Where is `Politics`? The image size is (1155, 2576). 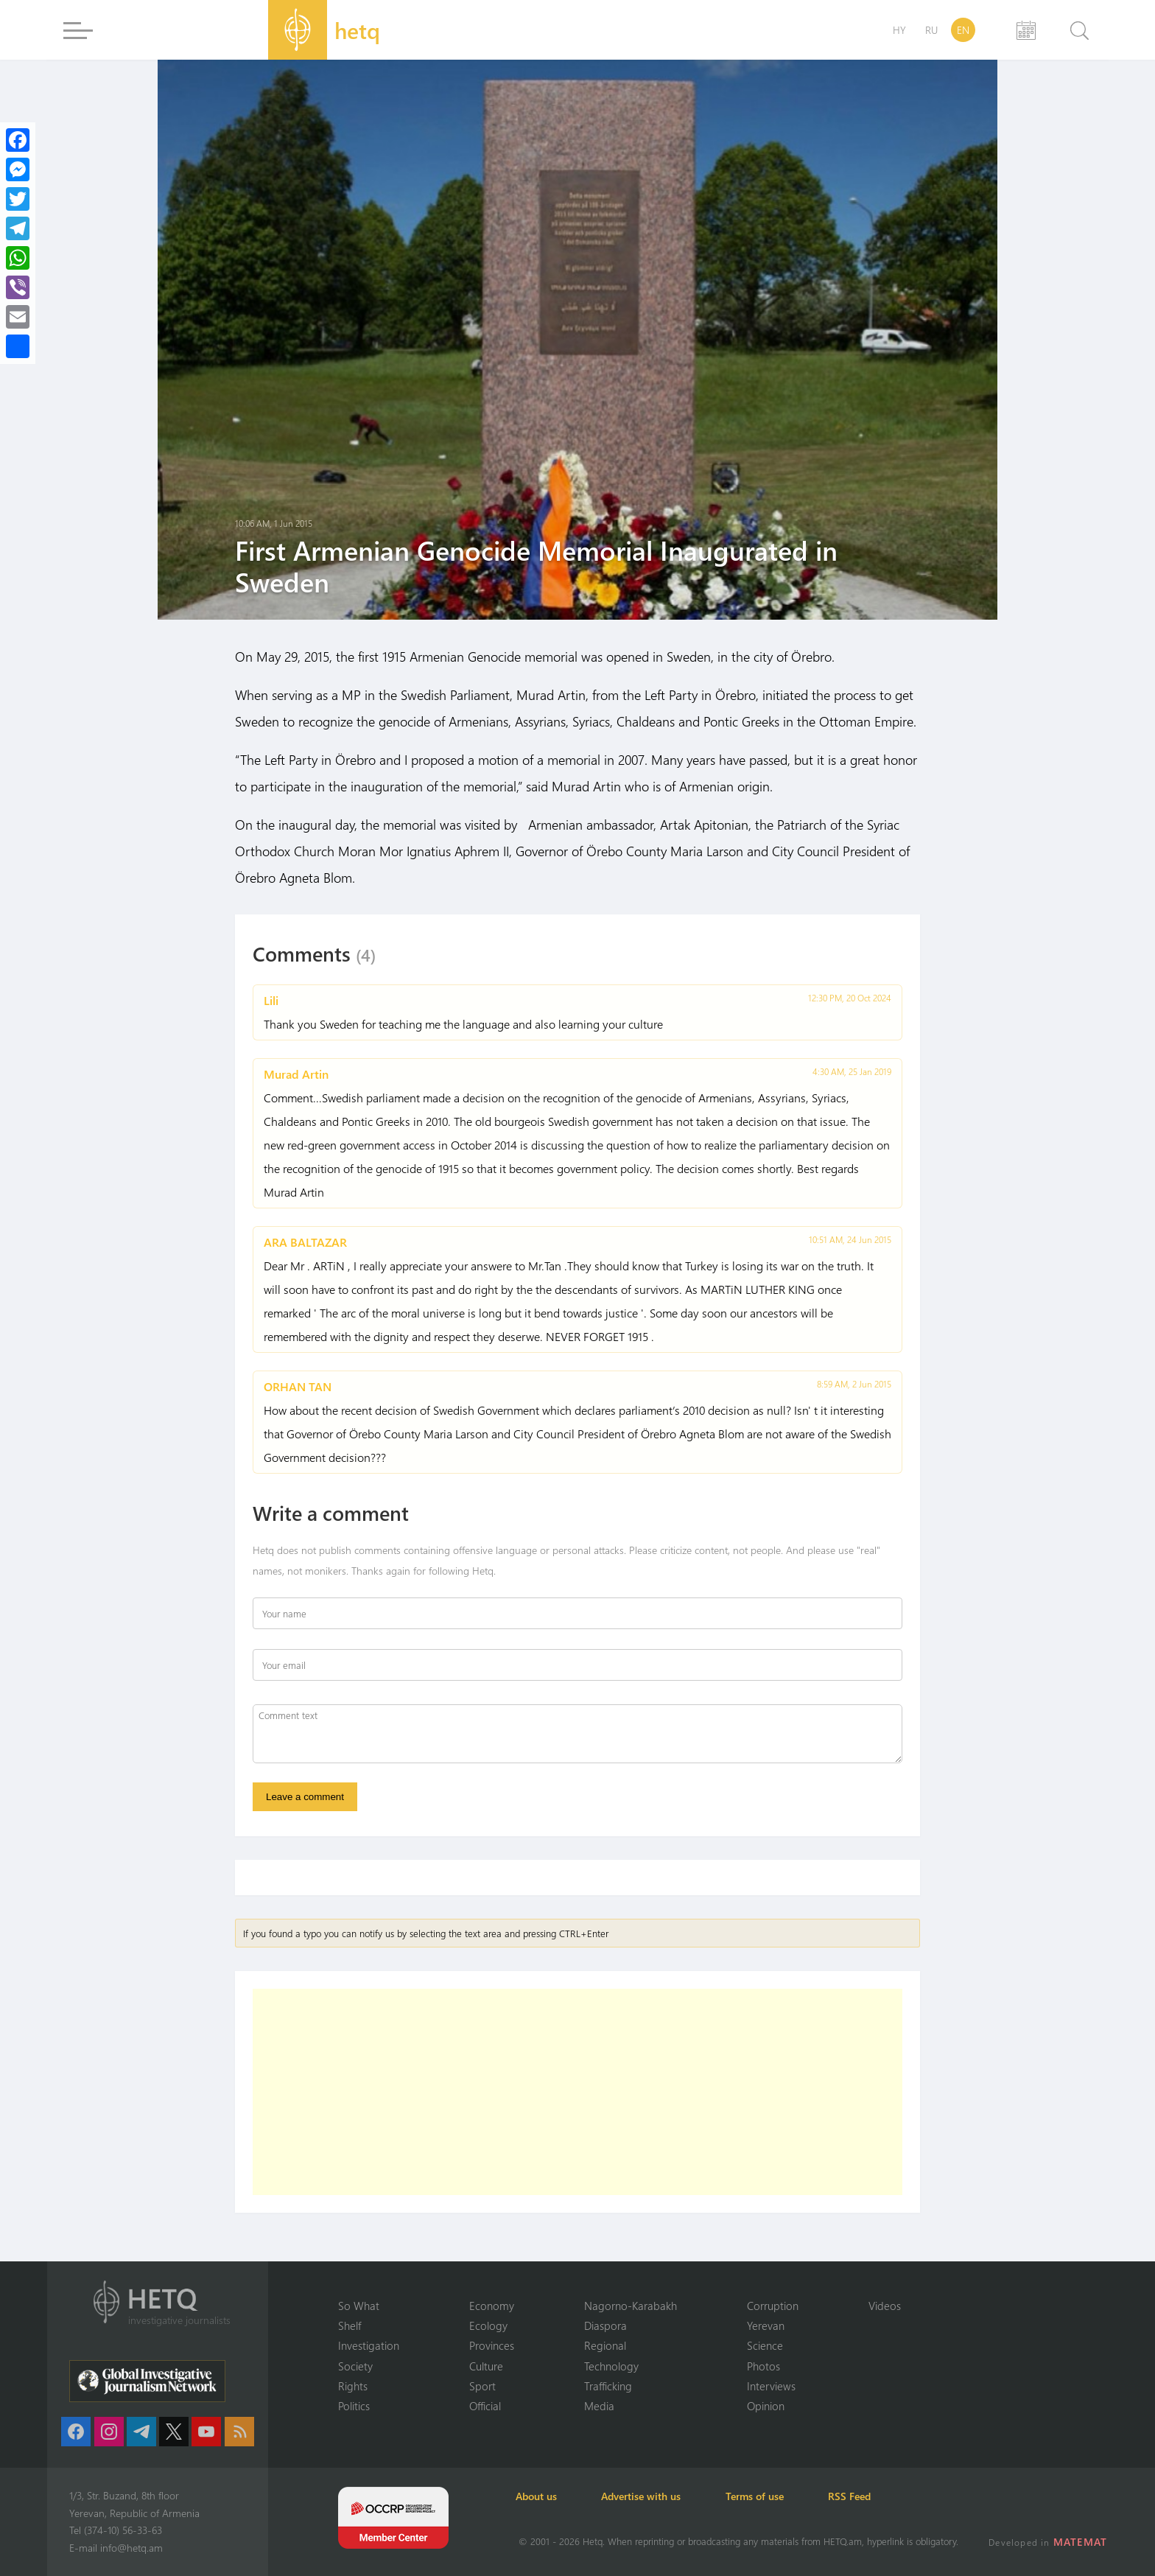
Politics is located at coordinates (354, 2405).